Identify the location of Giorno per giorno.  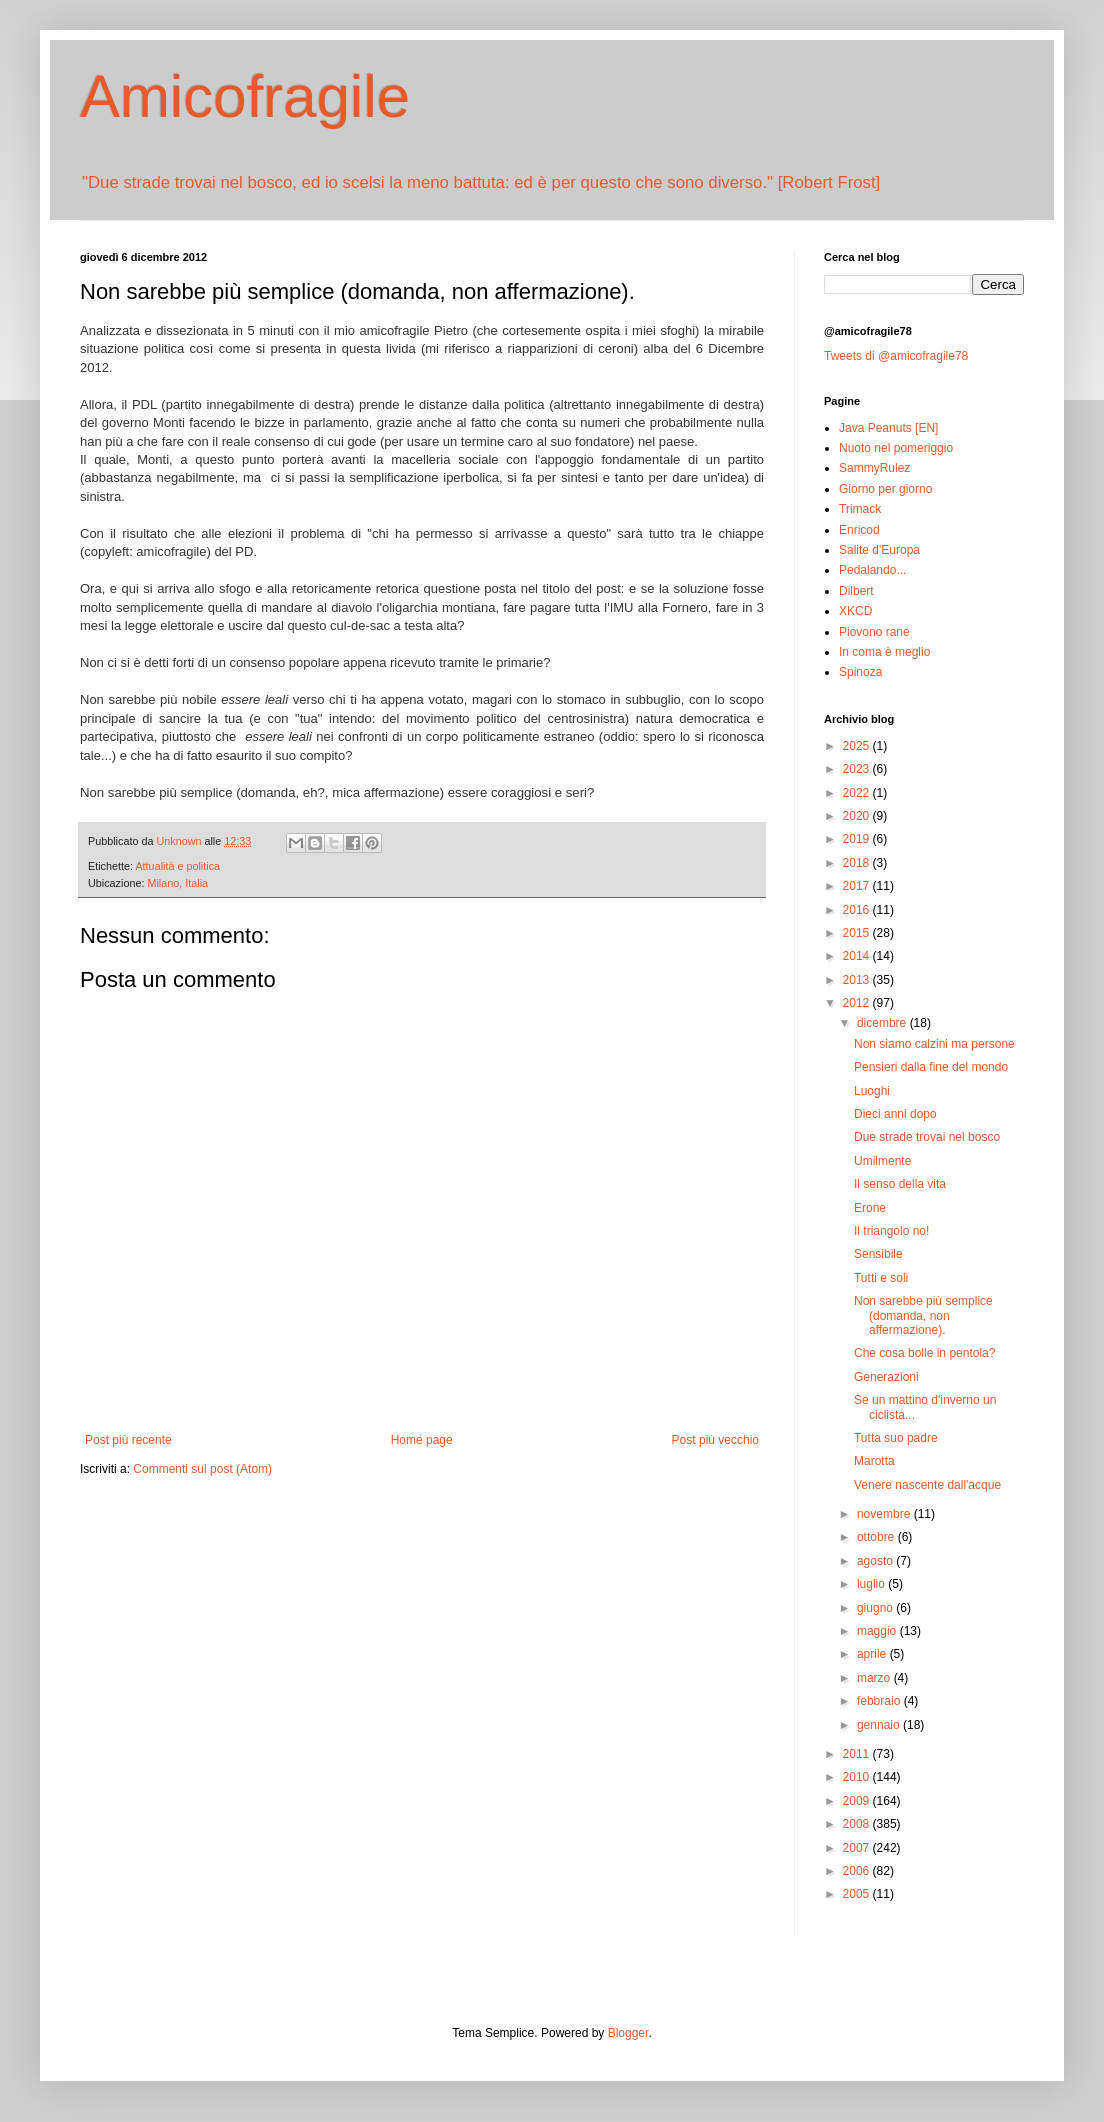
(885, 489).